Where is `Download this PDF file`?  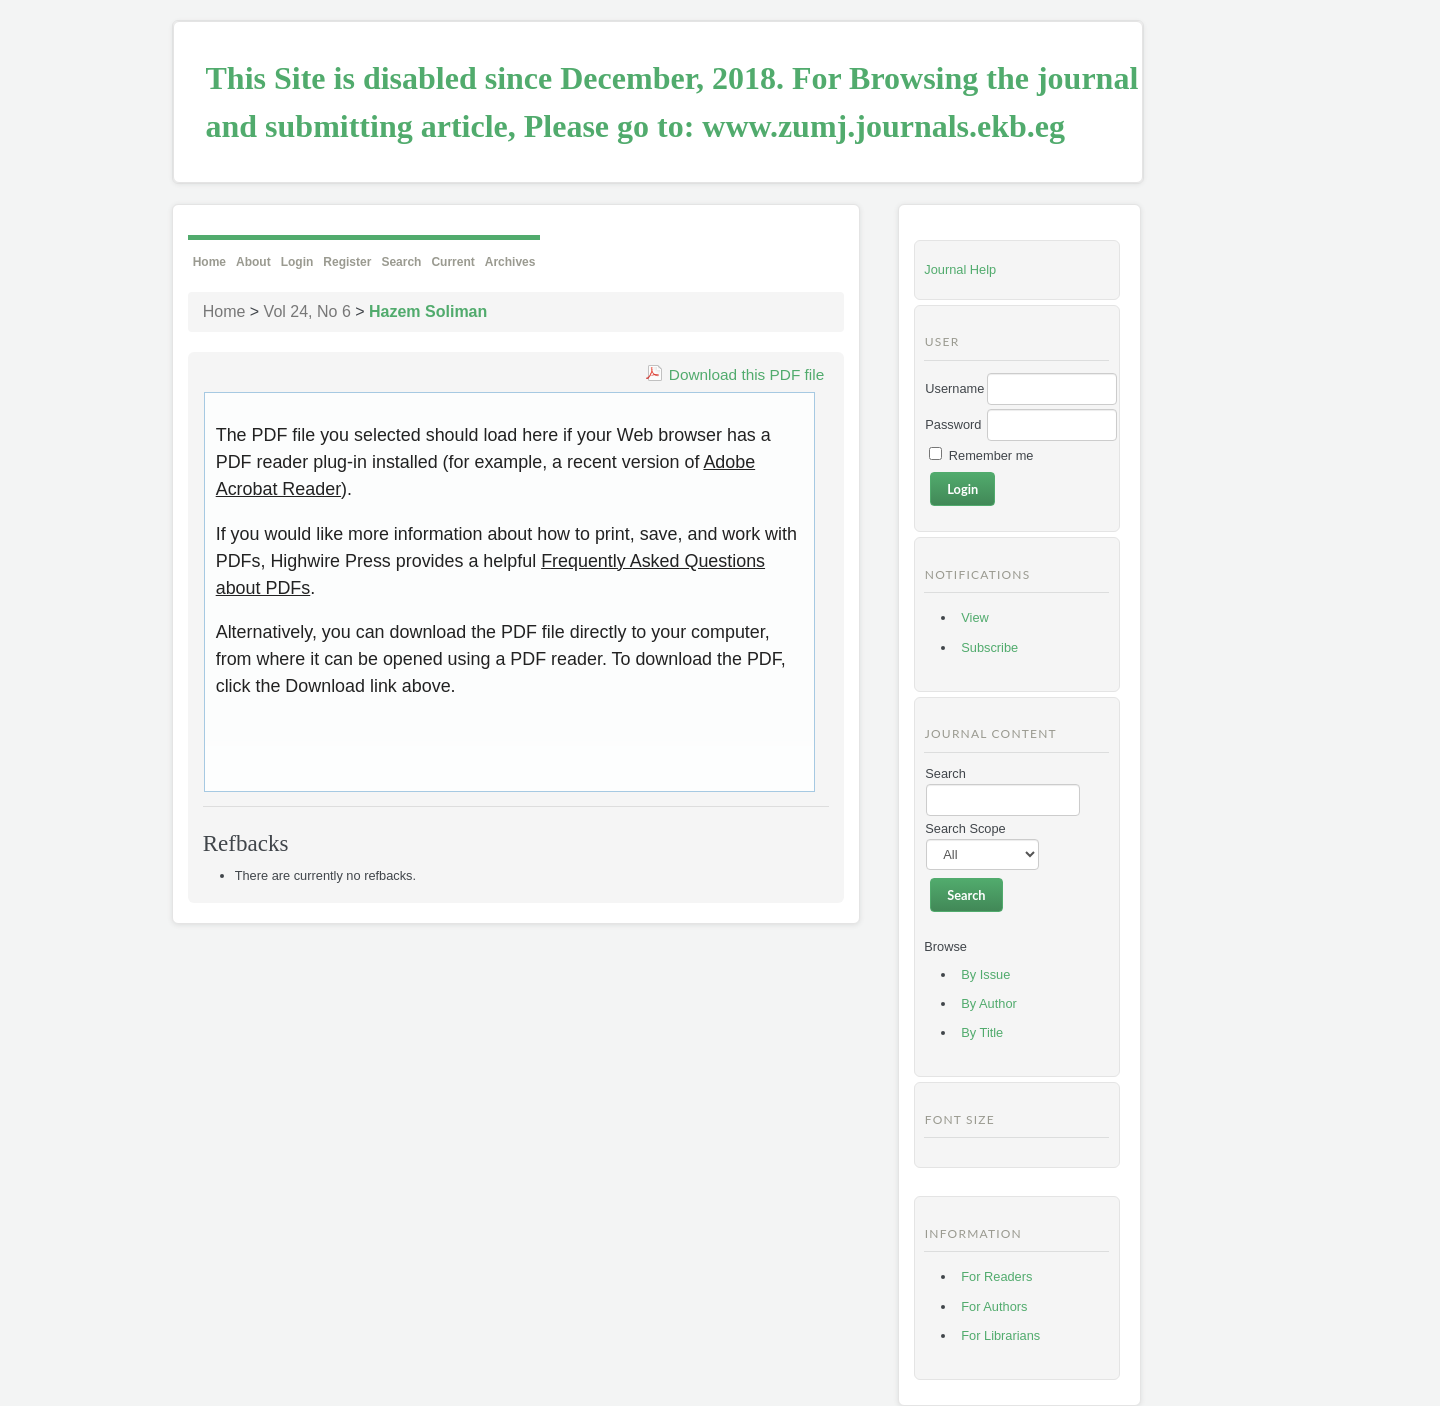
Download this PDF file is located at coordinates (746, 374).